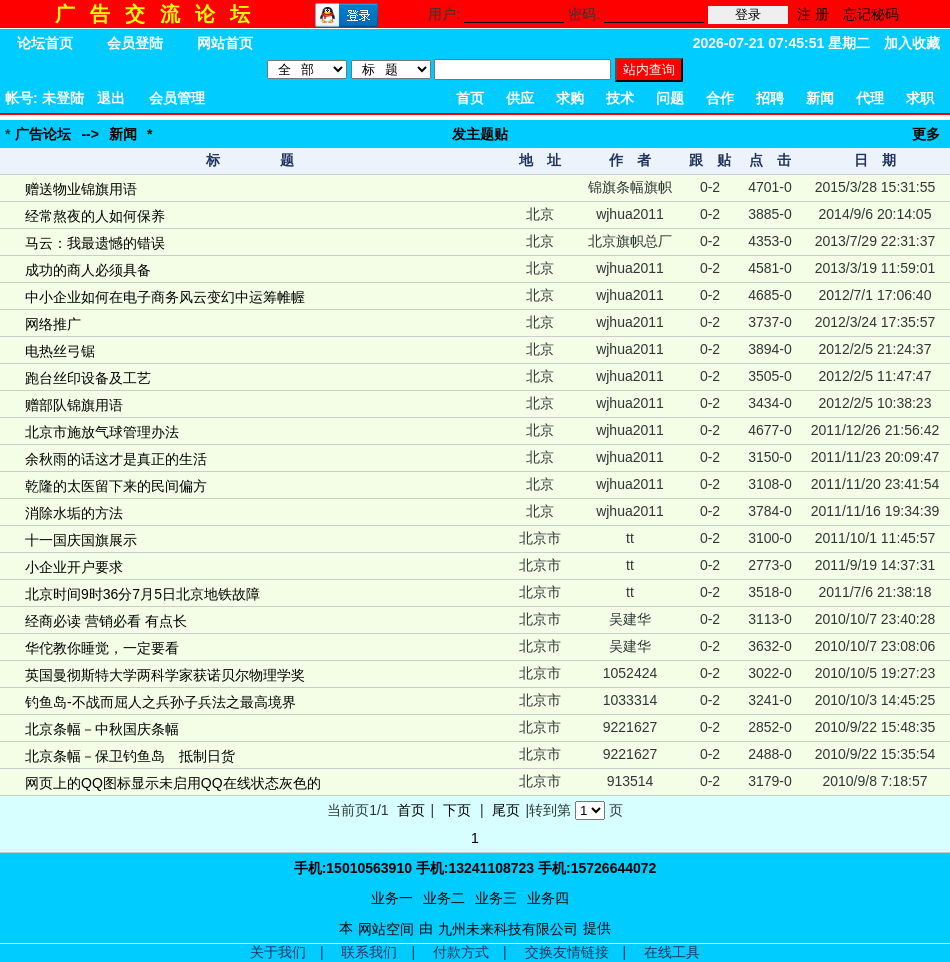 This screenshot has height=962, width=950. What do you see at coordinates (81, 189) in the screenshot?
I see `赠送物业锦旗用语` at bounding box center [81, 189].